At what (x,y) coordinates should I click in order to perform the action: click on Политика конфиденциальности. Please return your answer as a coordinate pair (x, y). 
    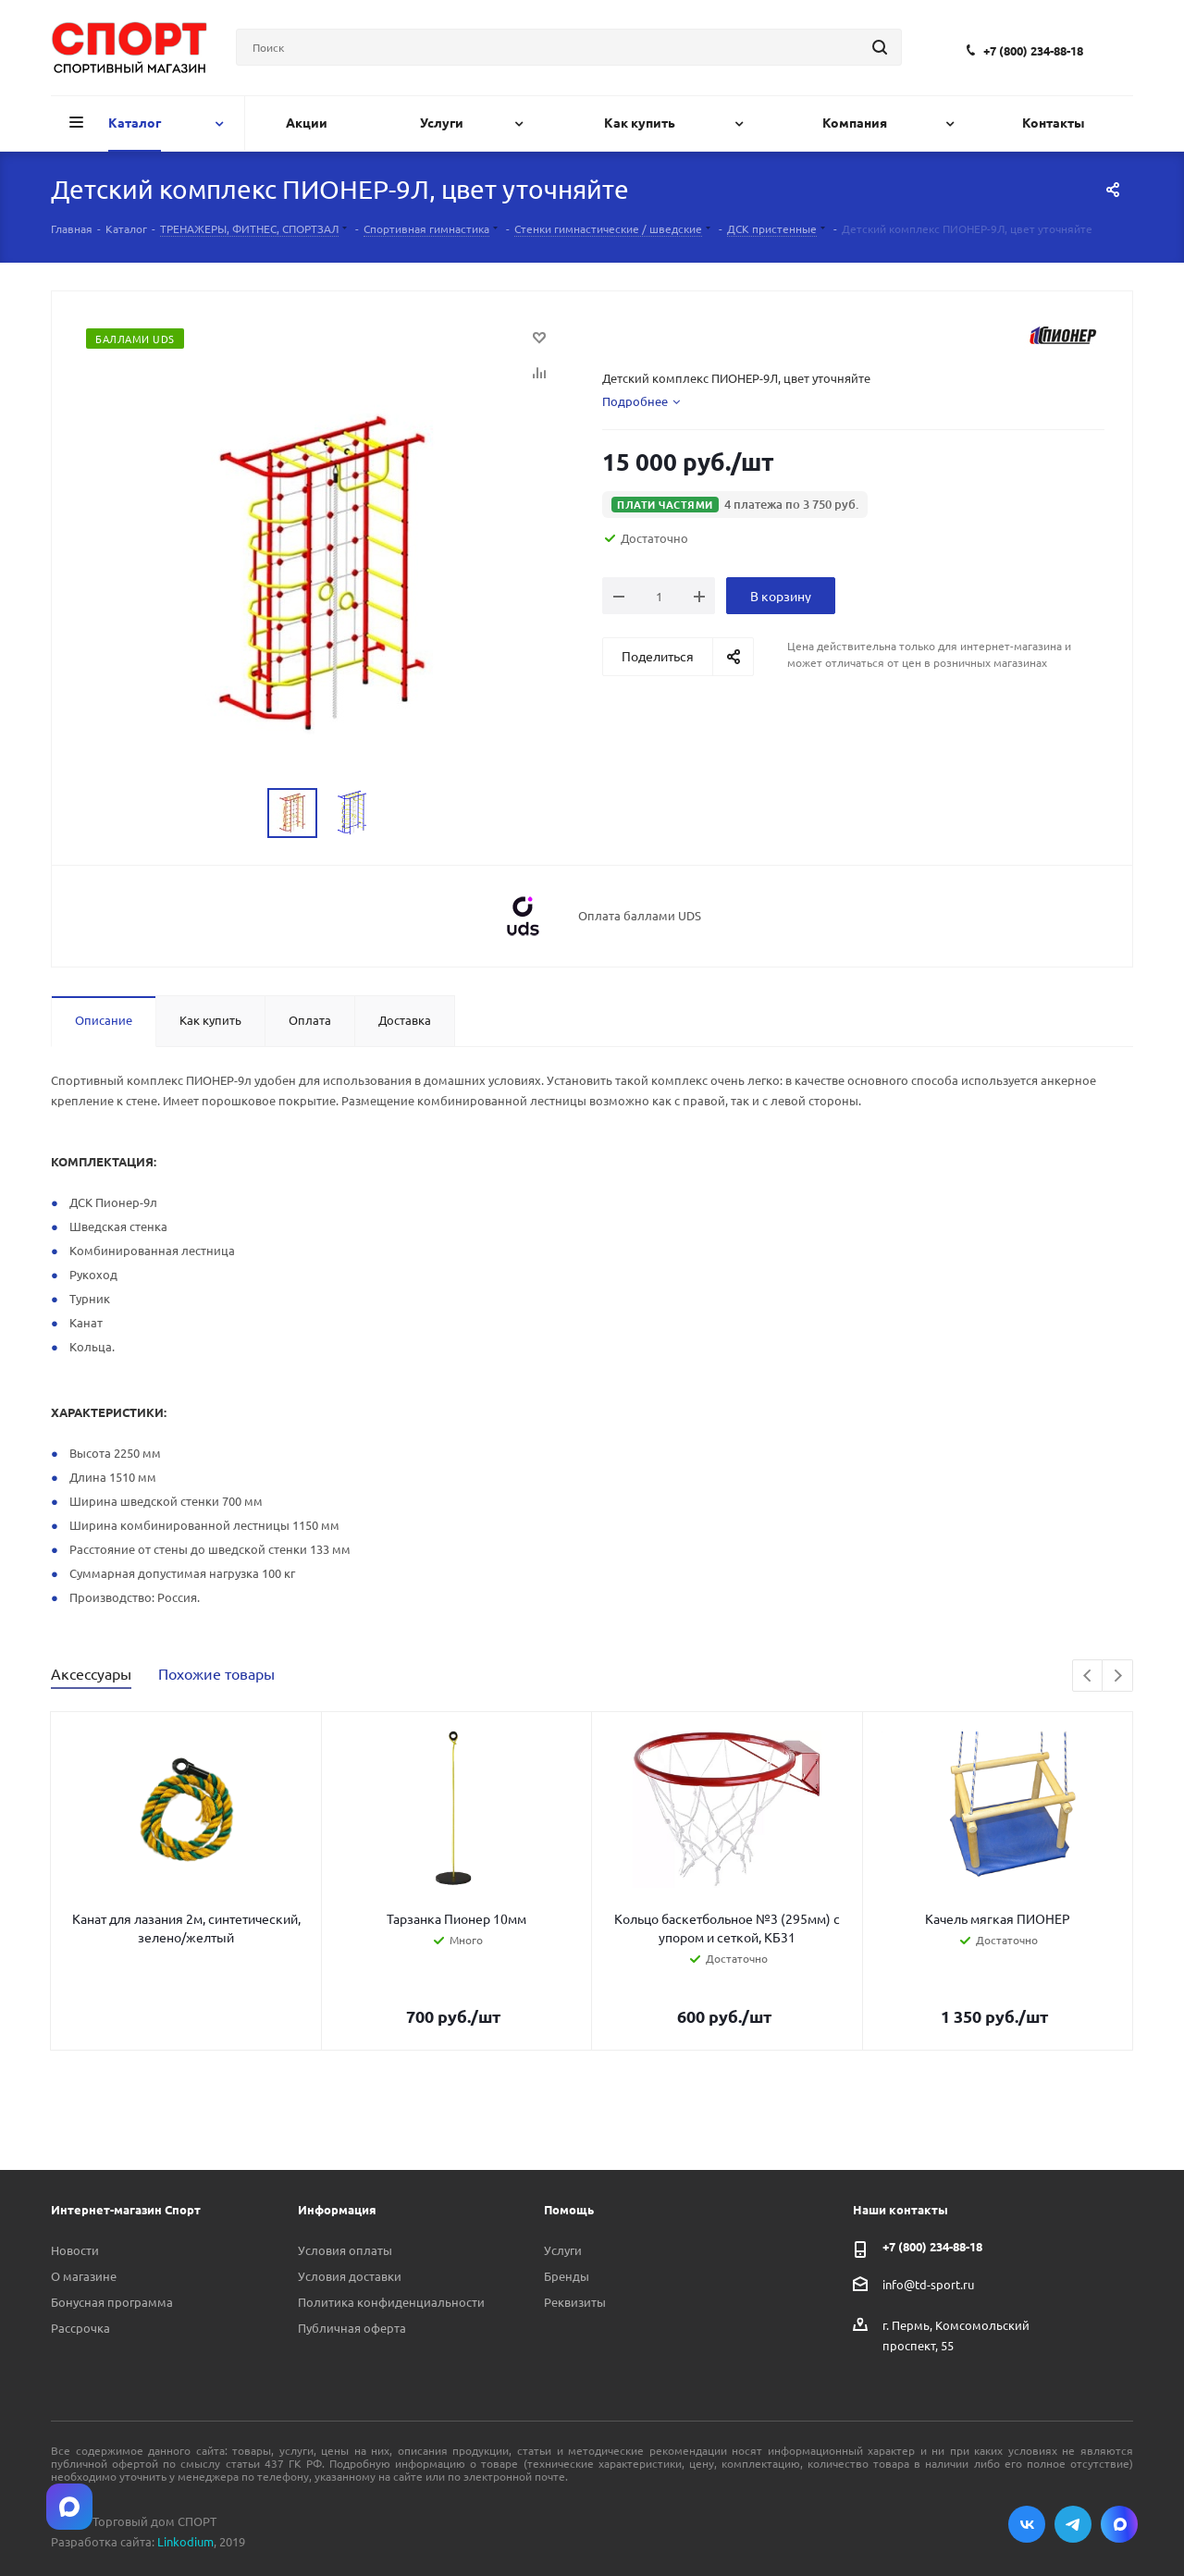
    Looking at the image, I should click on (391, 2302).